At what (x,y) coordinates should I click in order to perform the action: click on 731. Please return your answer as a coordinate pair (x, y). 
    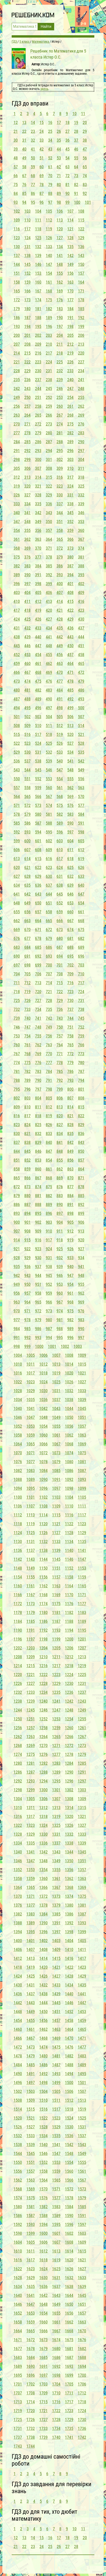
    Looking at the image, I should click on (81, 1000).